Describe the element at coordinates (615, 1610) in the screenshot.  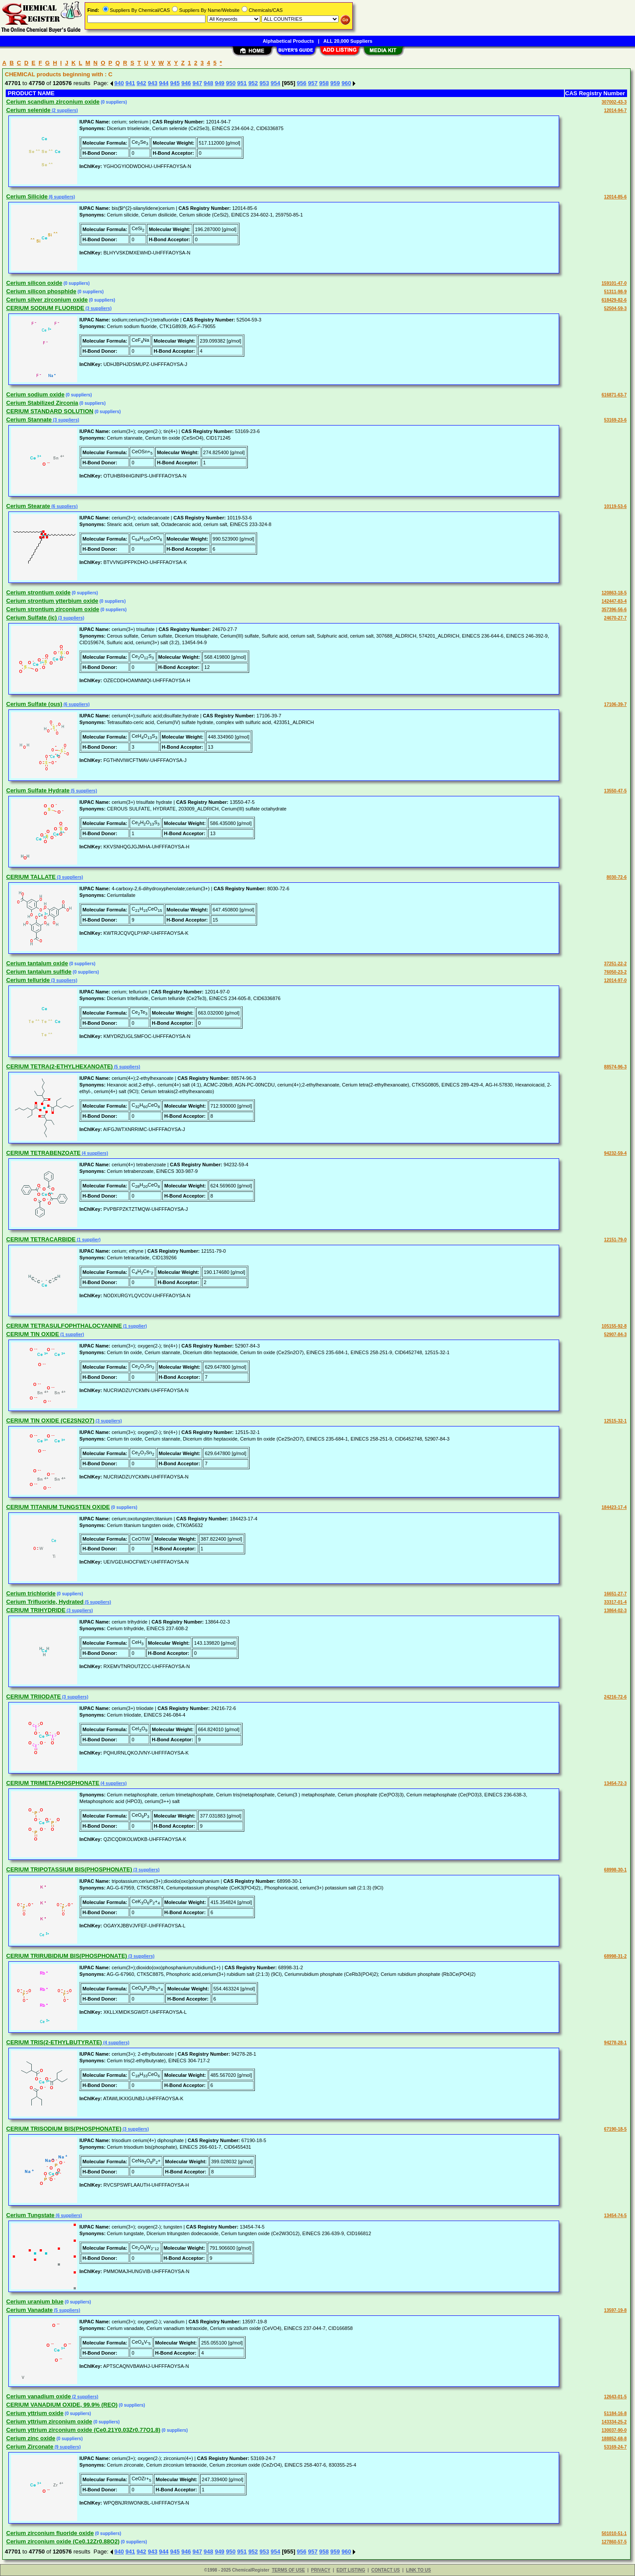
I see `13864-02-3` at that location.